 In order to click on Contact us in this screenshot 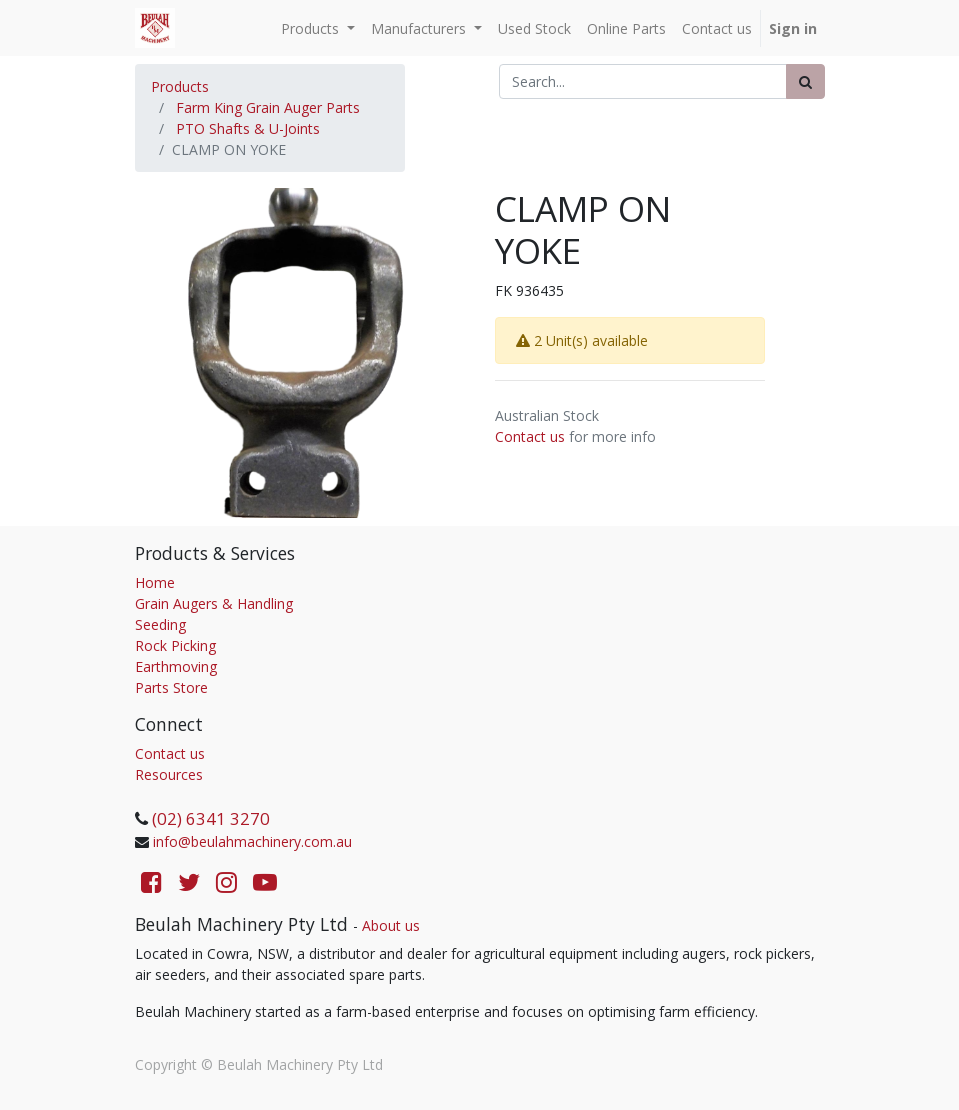, I will do `click(530, 436)`.